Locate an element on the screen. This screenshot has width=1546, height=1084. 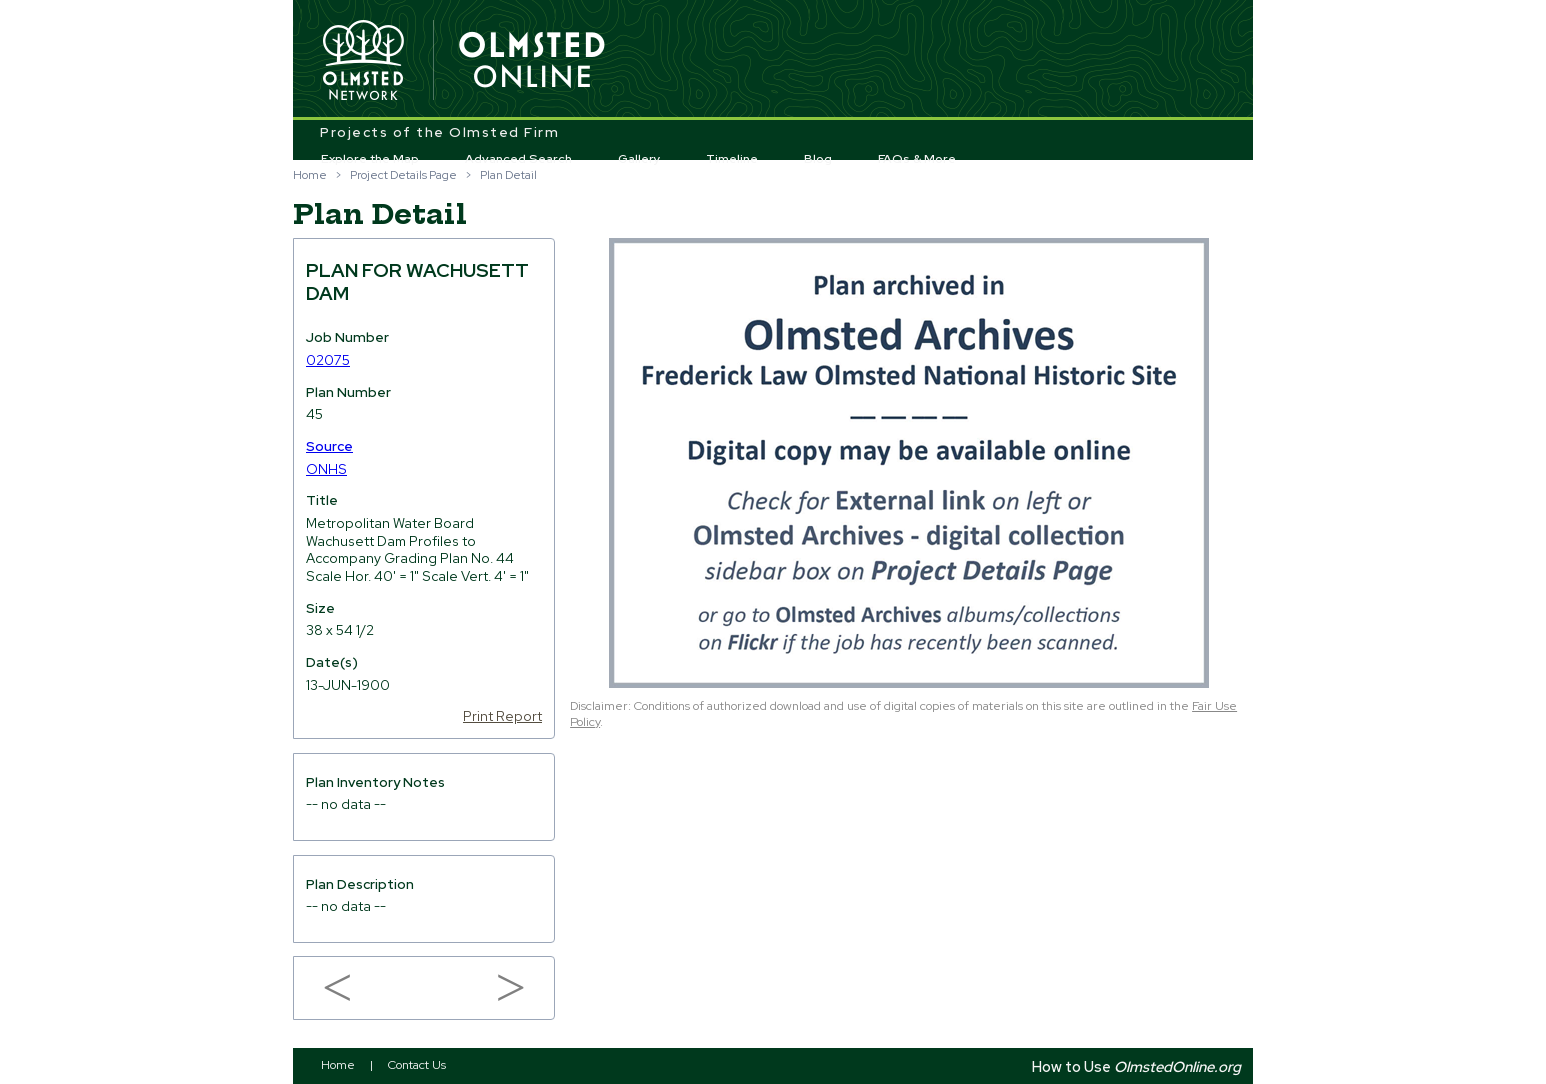
FAQs & More is located at coordinates (917, 159).